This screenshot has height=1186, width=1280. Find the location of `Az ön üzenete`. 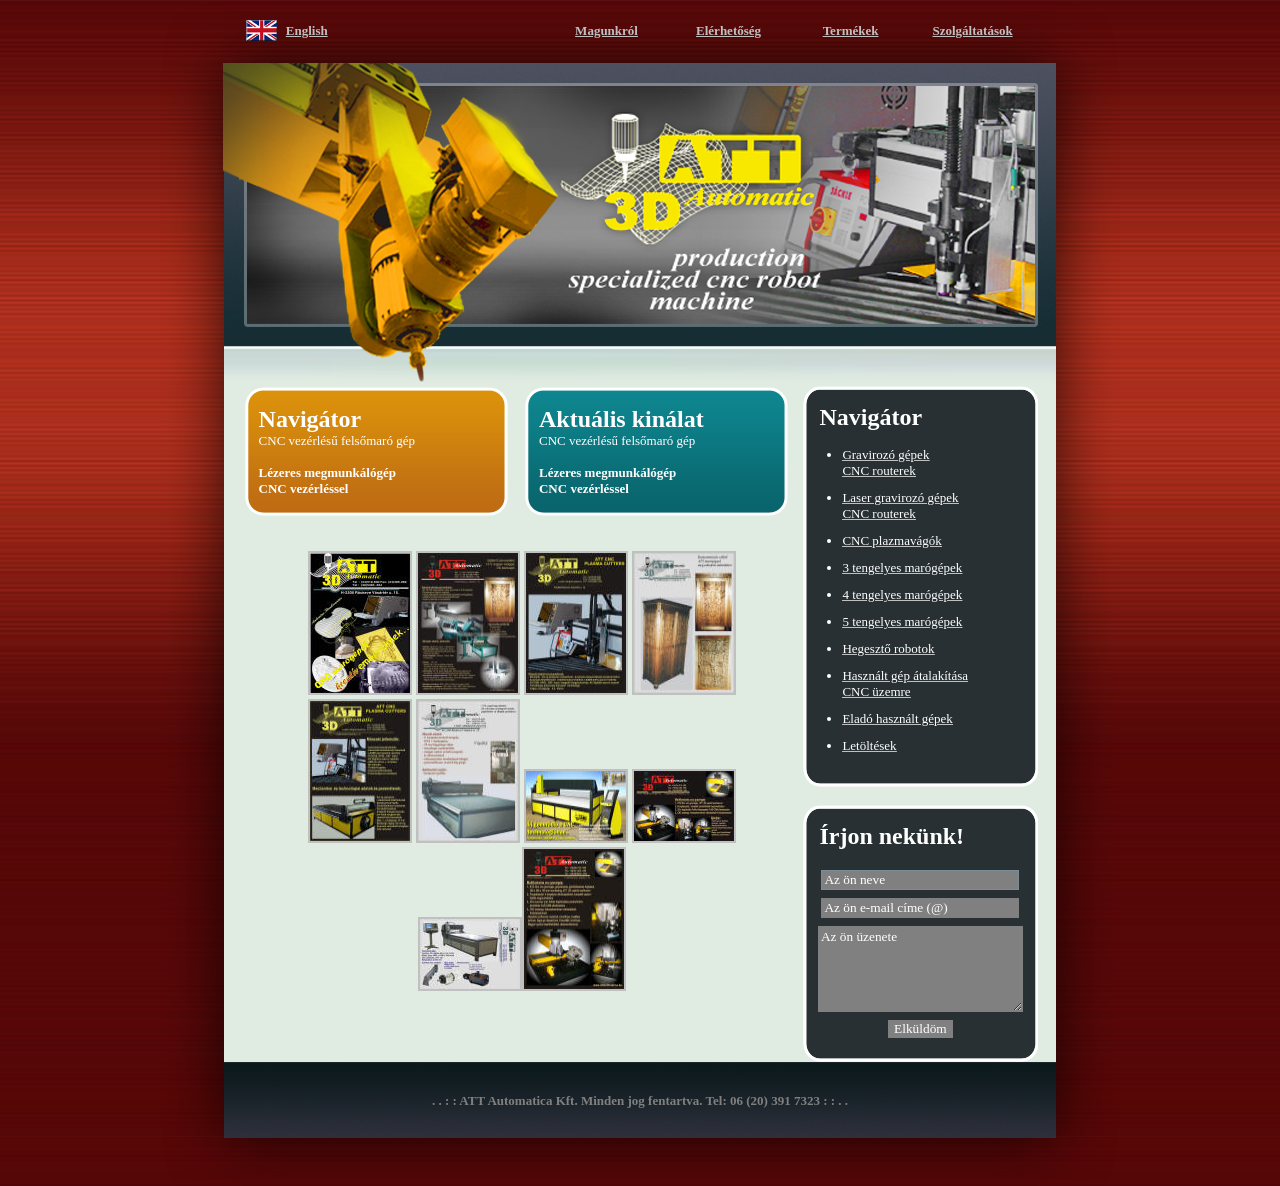

Az ön üzenete is located at coordinates (920, 969).